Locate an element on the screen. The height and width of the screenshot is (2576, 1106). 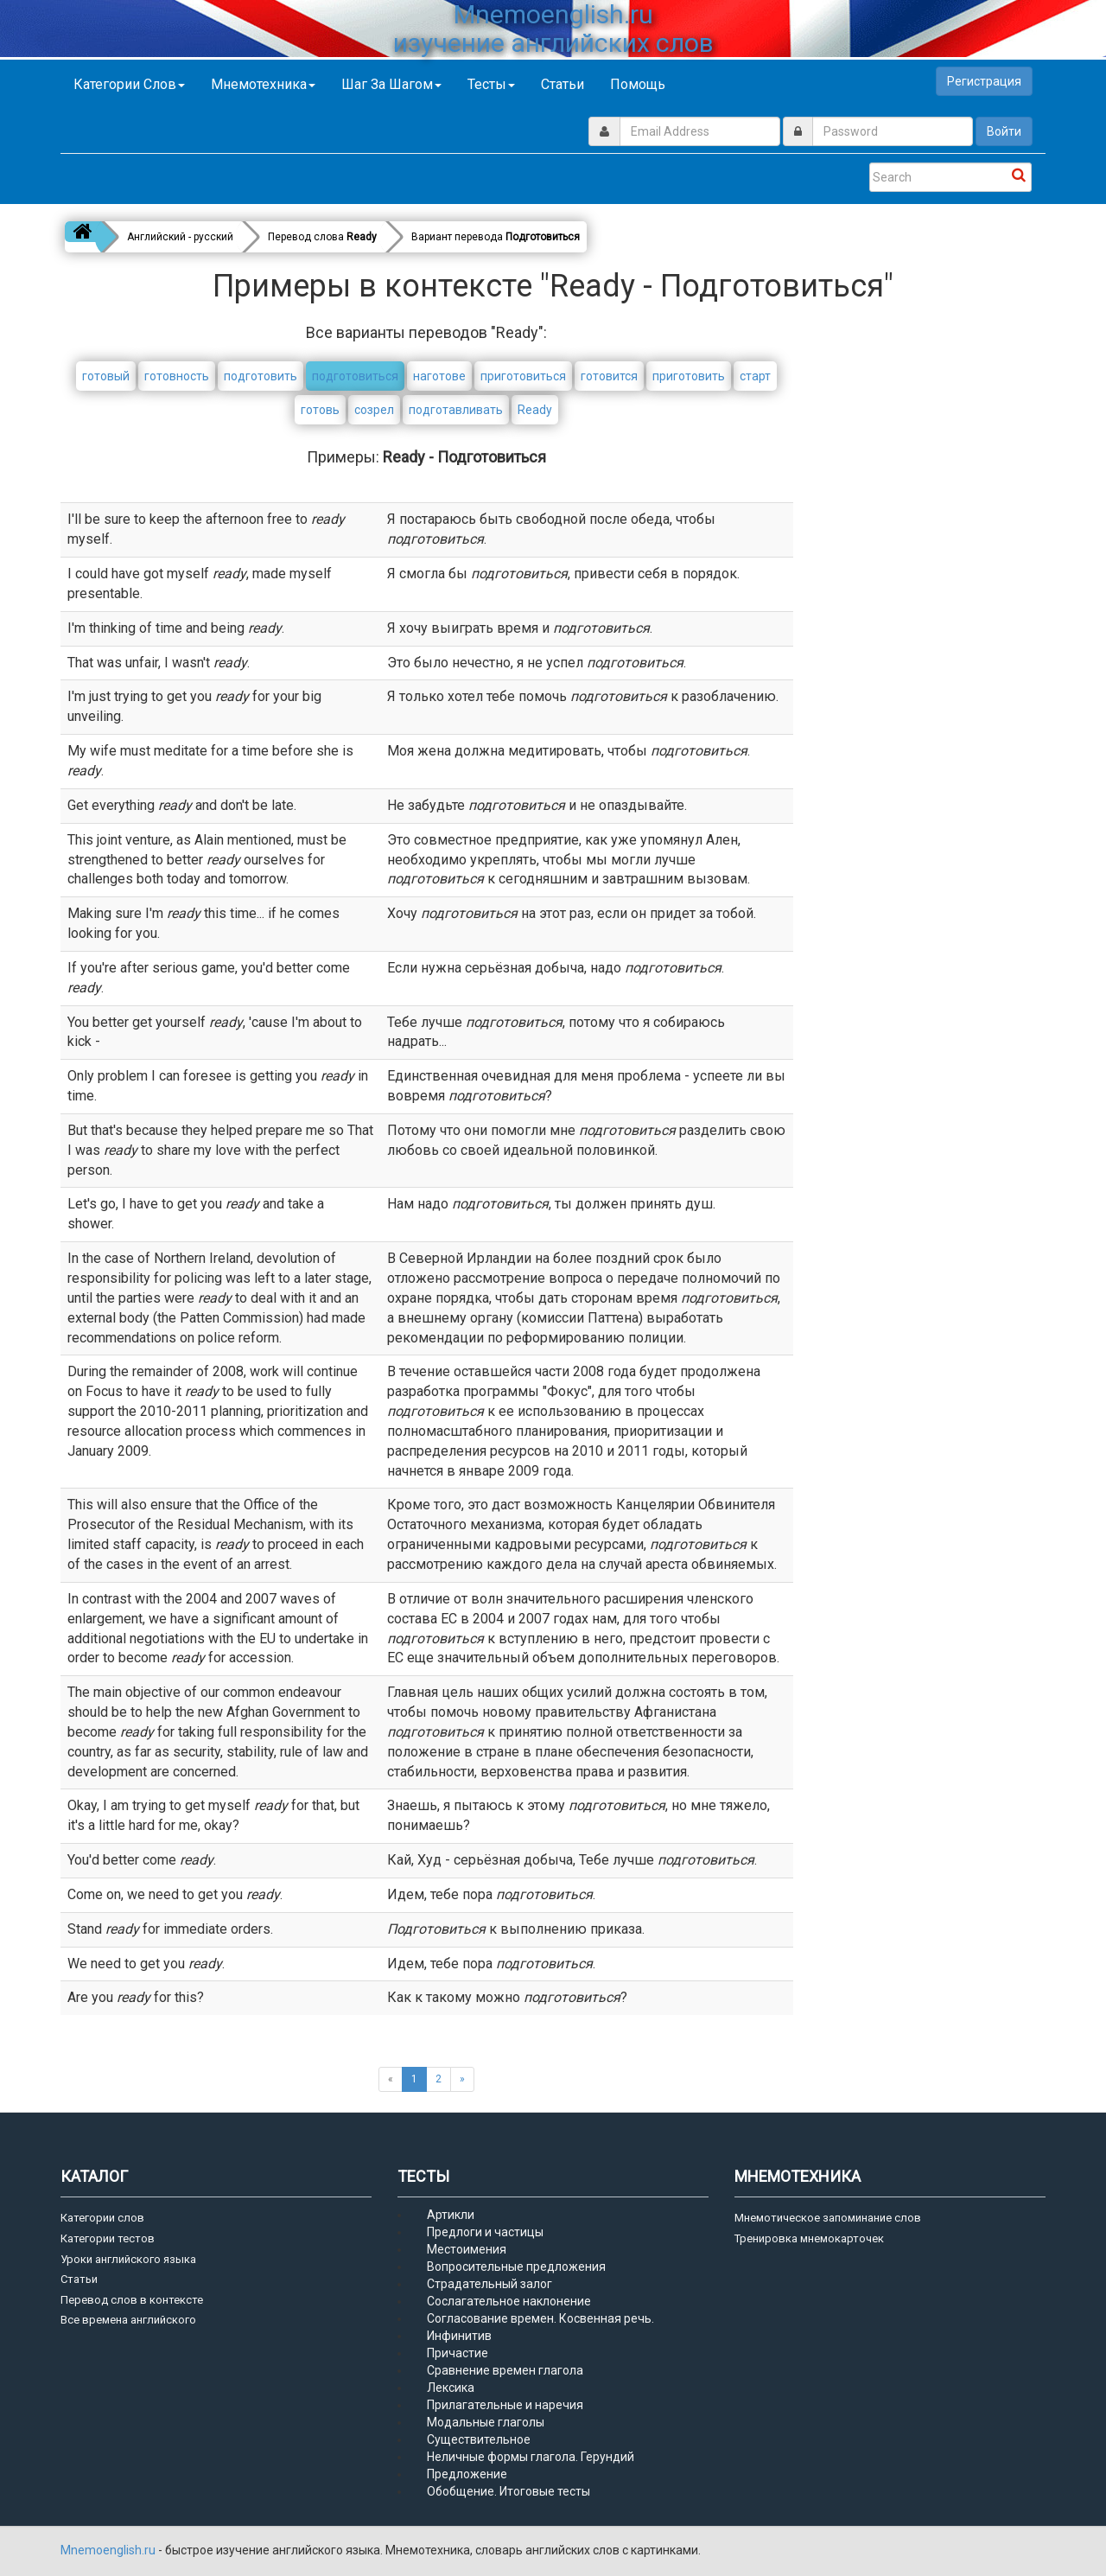
Тесты is located at coordinates (491, 84).